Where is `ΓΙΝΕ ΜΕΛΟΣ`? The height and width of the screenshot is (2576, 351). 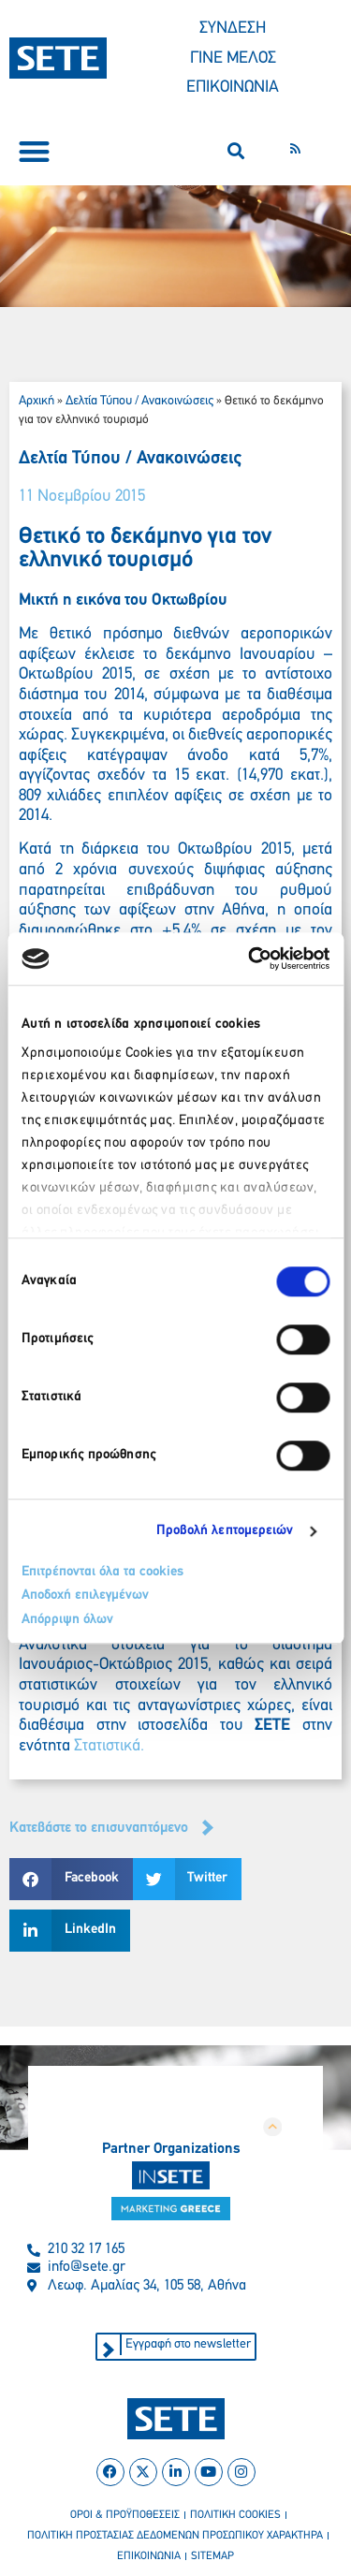
ΓΙΝΕ ΜΕΛΟΣ is located at coordinates (233, 58).